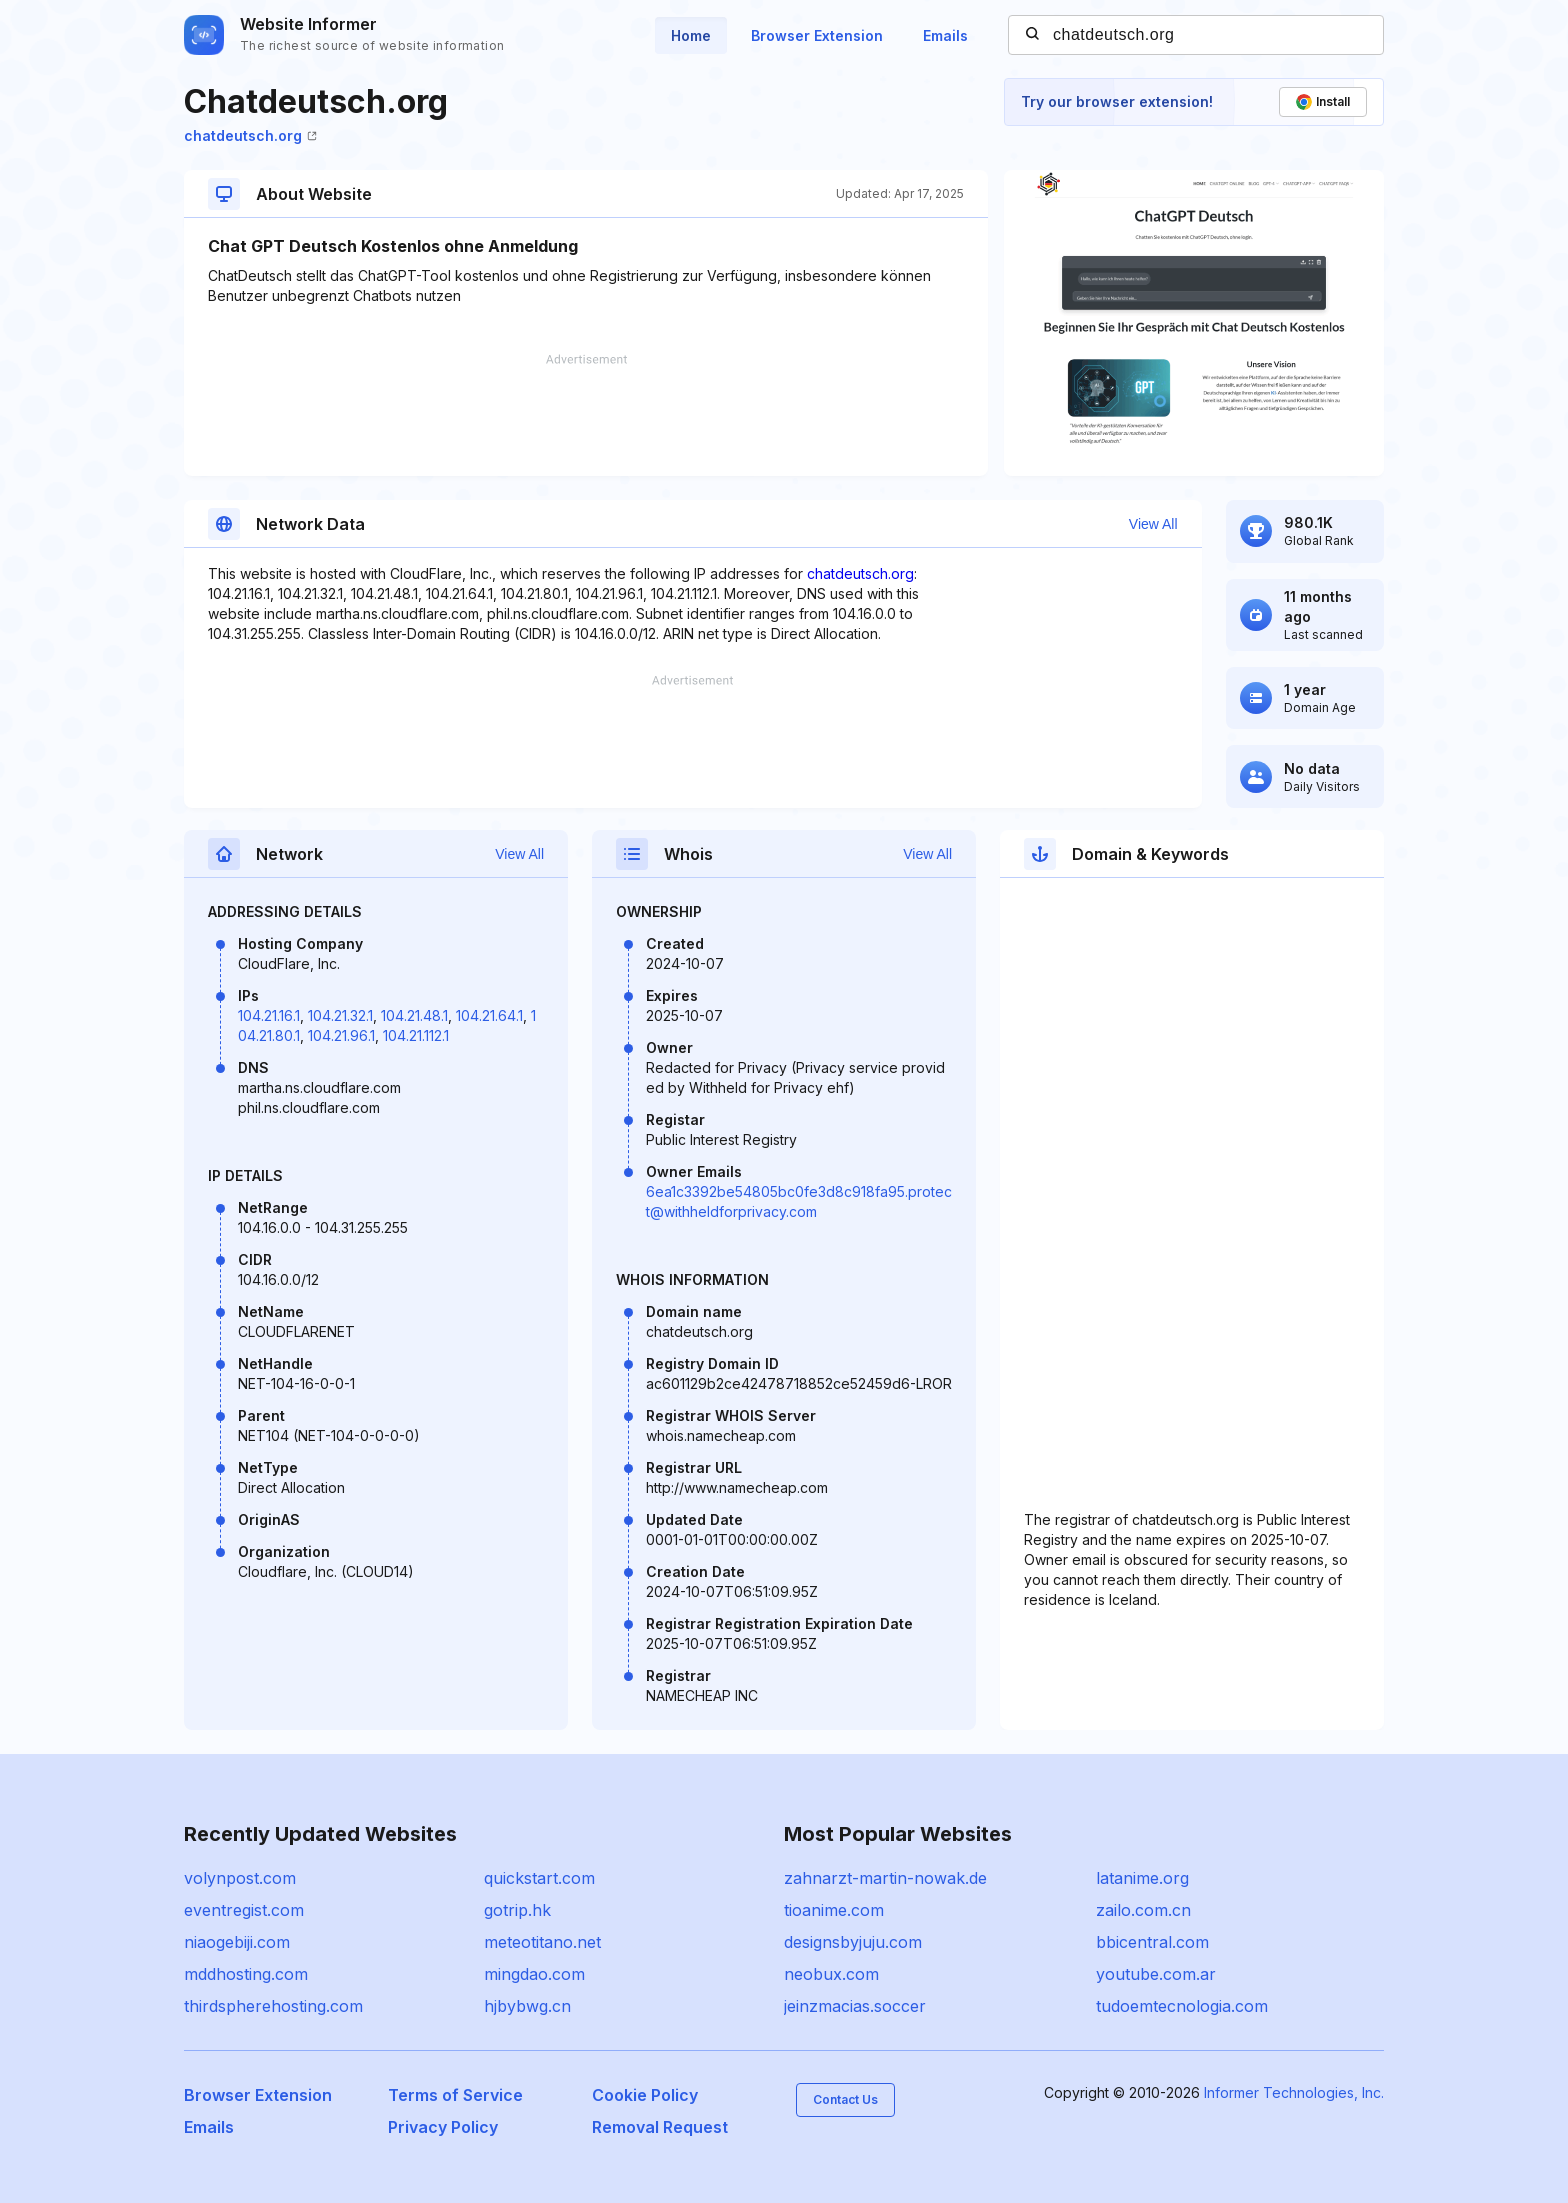  Describe the element at coordinates (834, 1910) in the screenshot. I see `tioanime.com` at that location.